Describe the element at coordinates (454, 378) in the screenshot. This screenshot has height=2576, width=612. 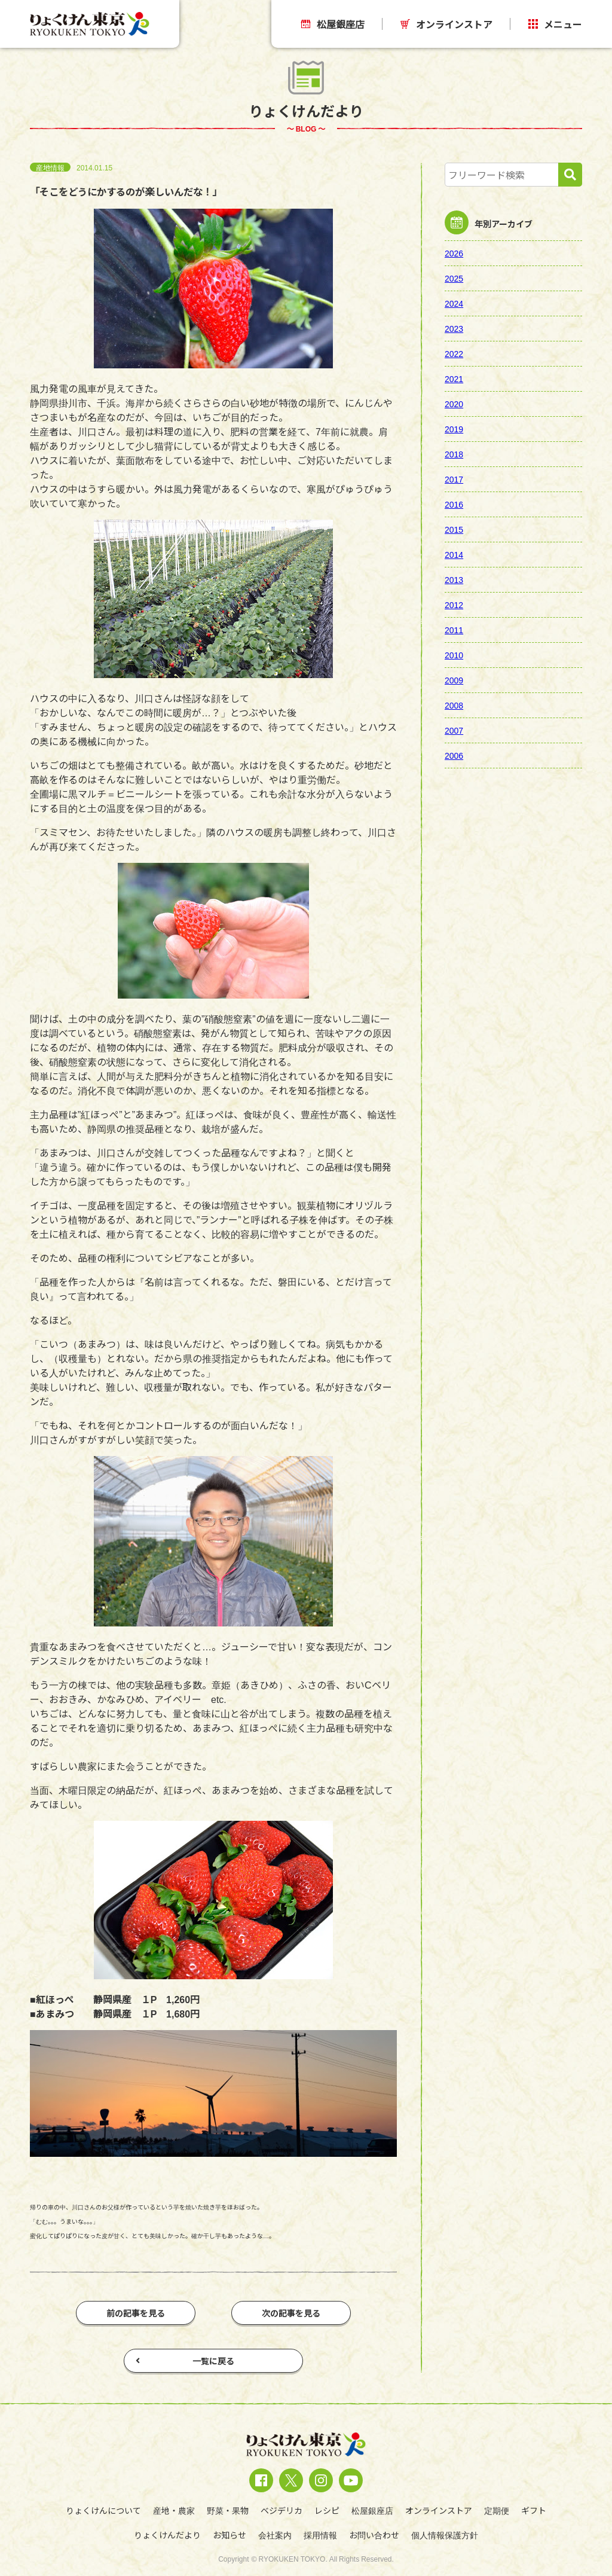
I see `2021` at that location.